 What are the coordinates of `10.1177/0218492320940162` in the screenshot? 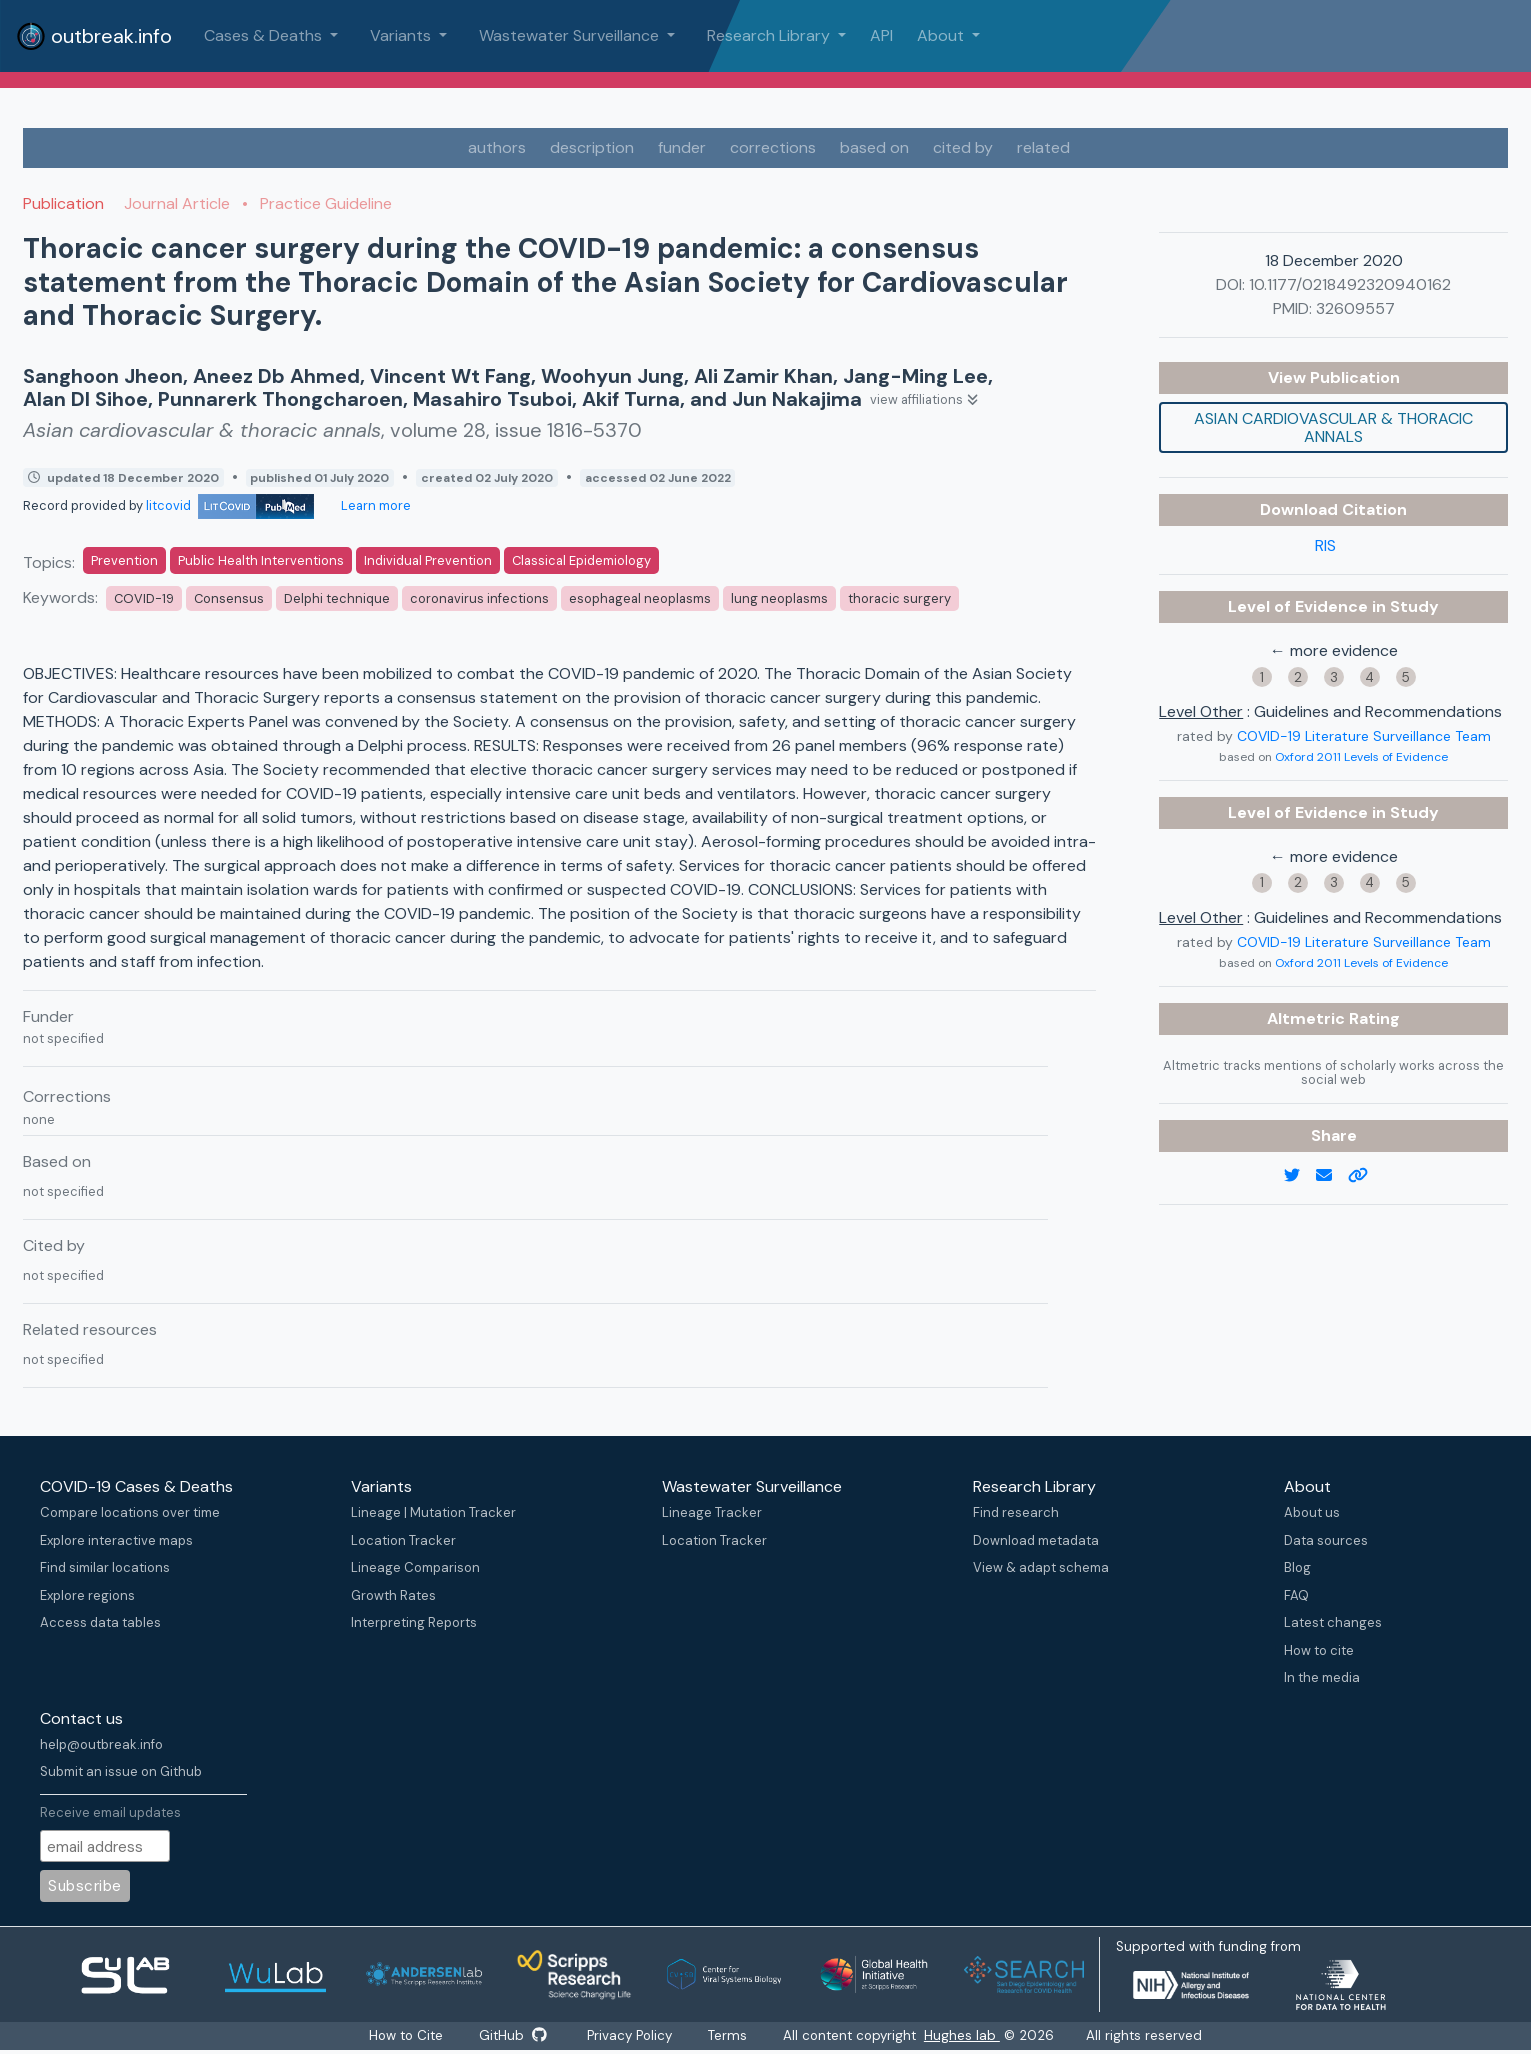 It's located at (1350, 284).